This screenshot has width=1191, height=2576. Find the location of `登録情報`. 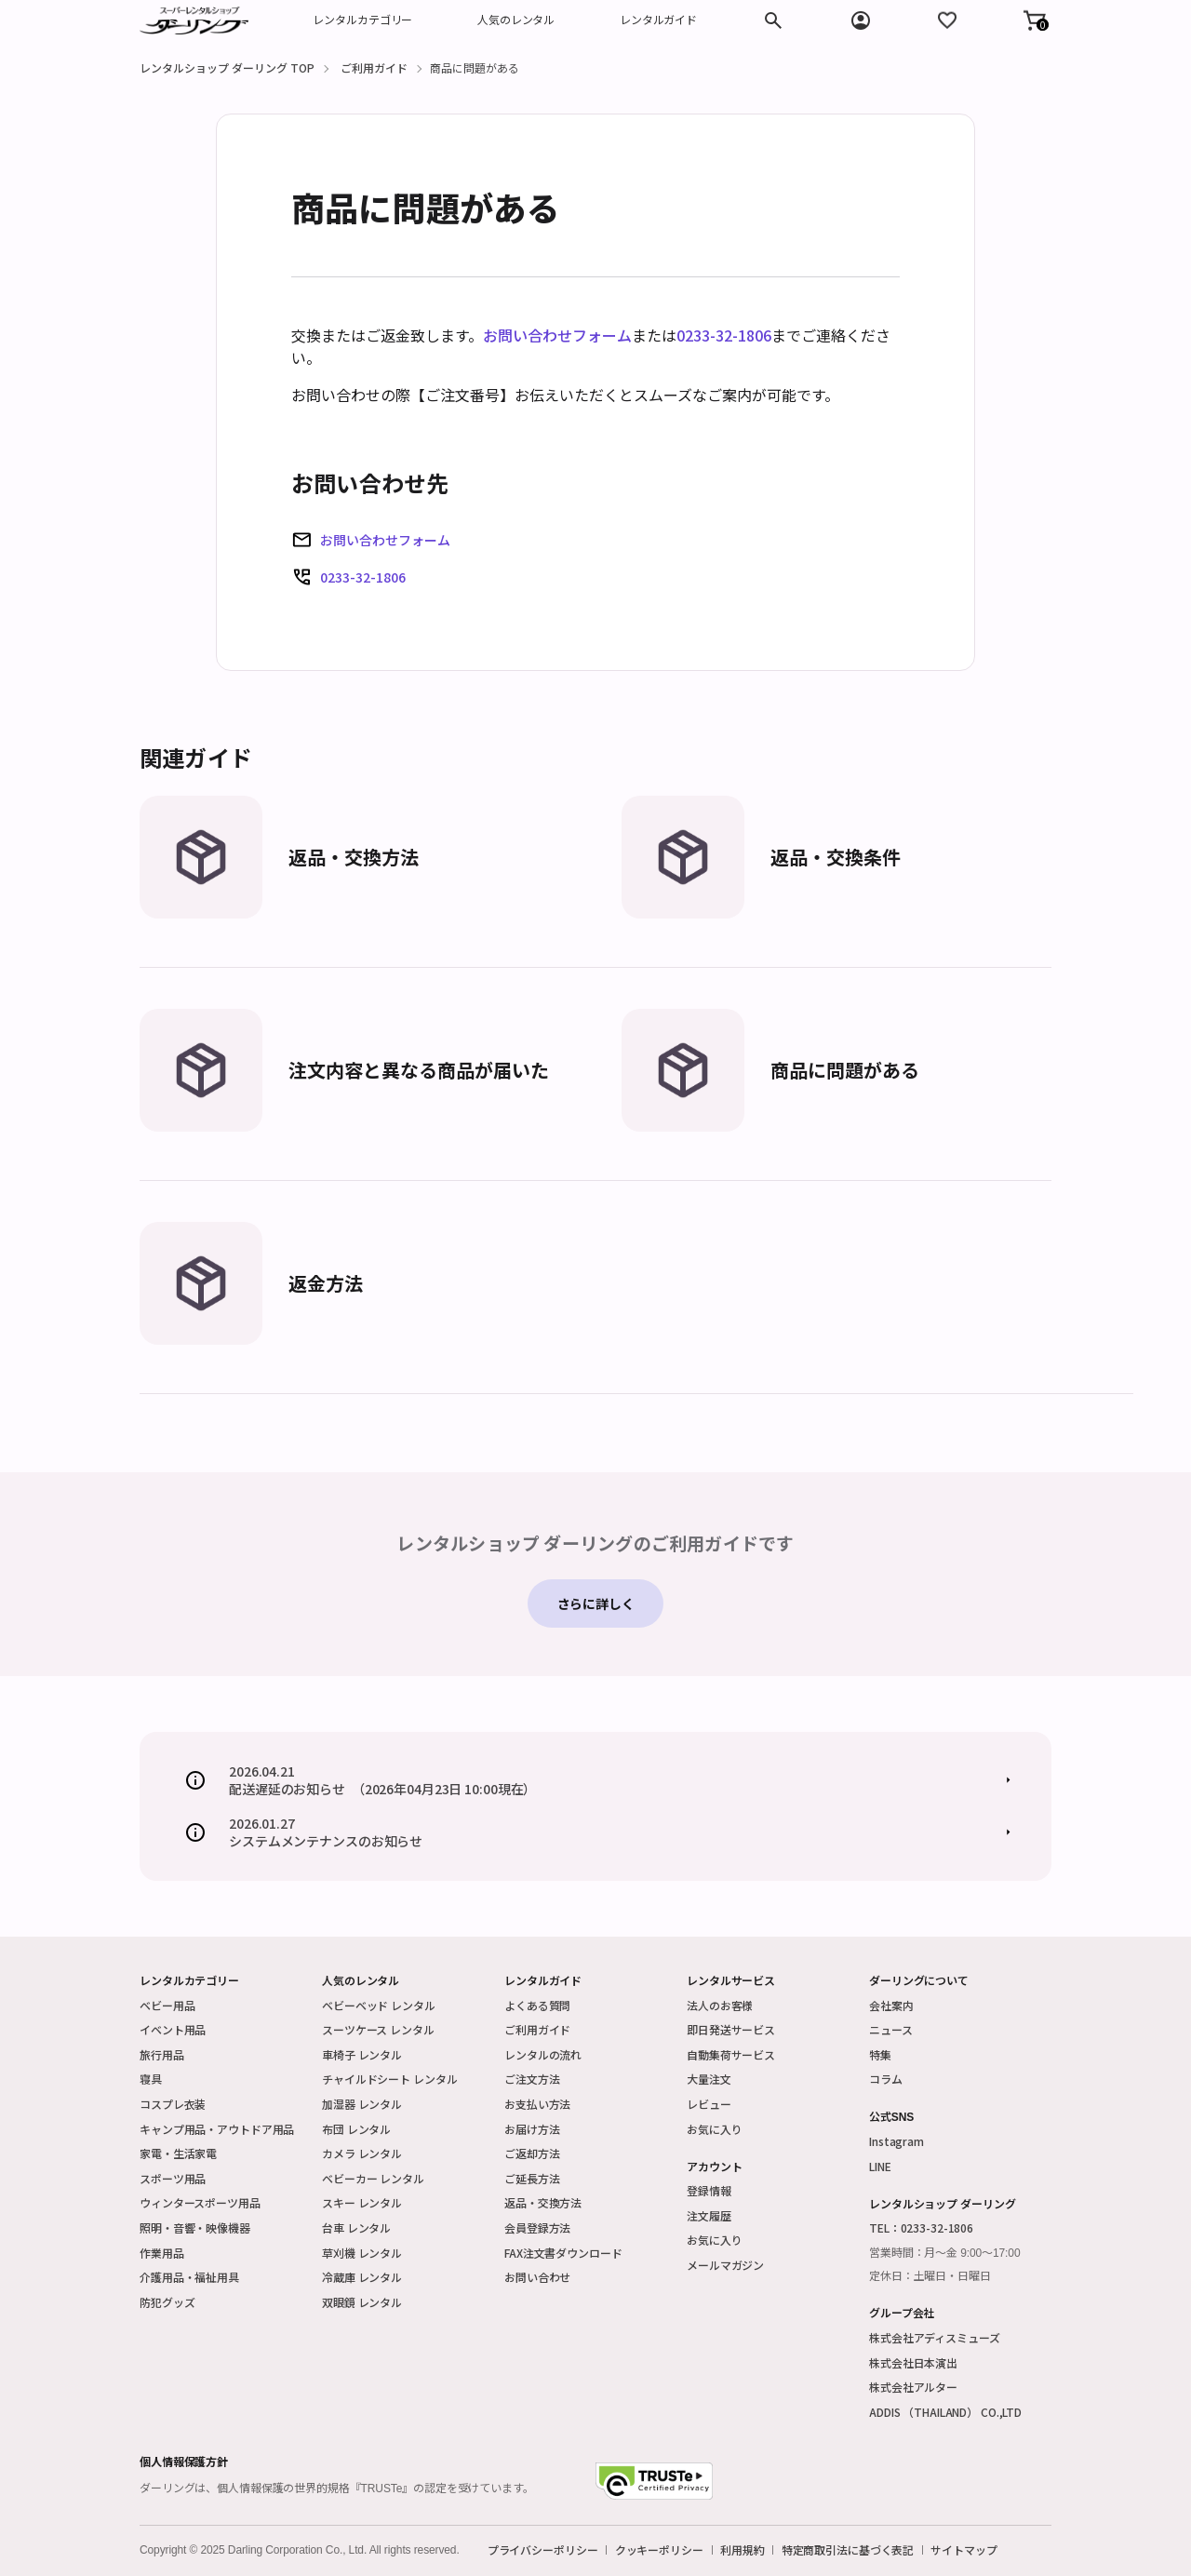

登録情報 is located at coordinates (709, 2190).